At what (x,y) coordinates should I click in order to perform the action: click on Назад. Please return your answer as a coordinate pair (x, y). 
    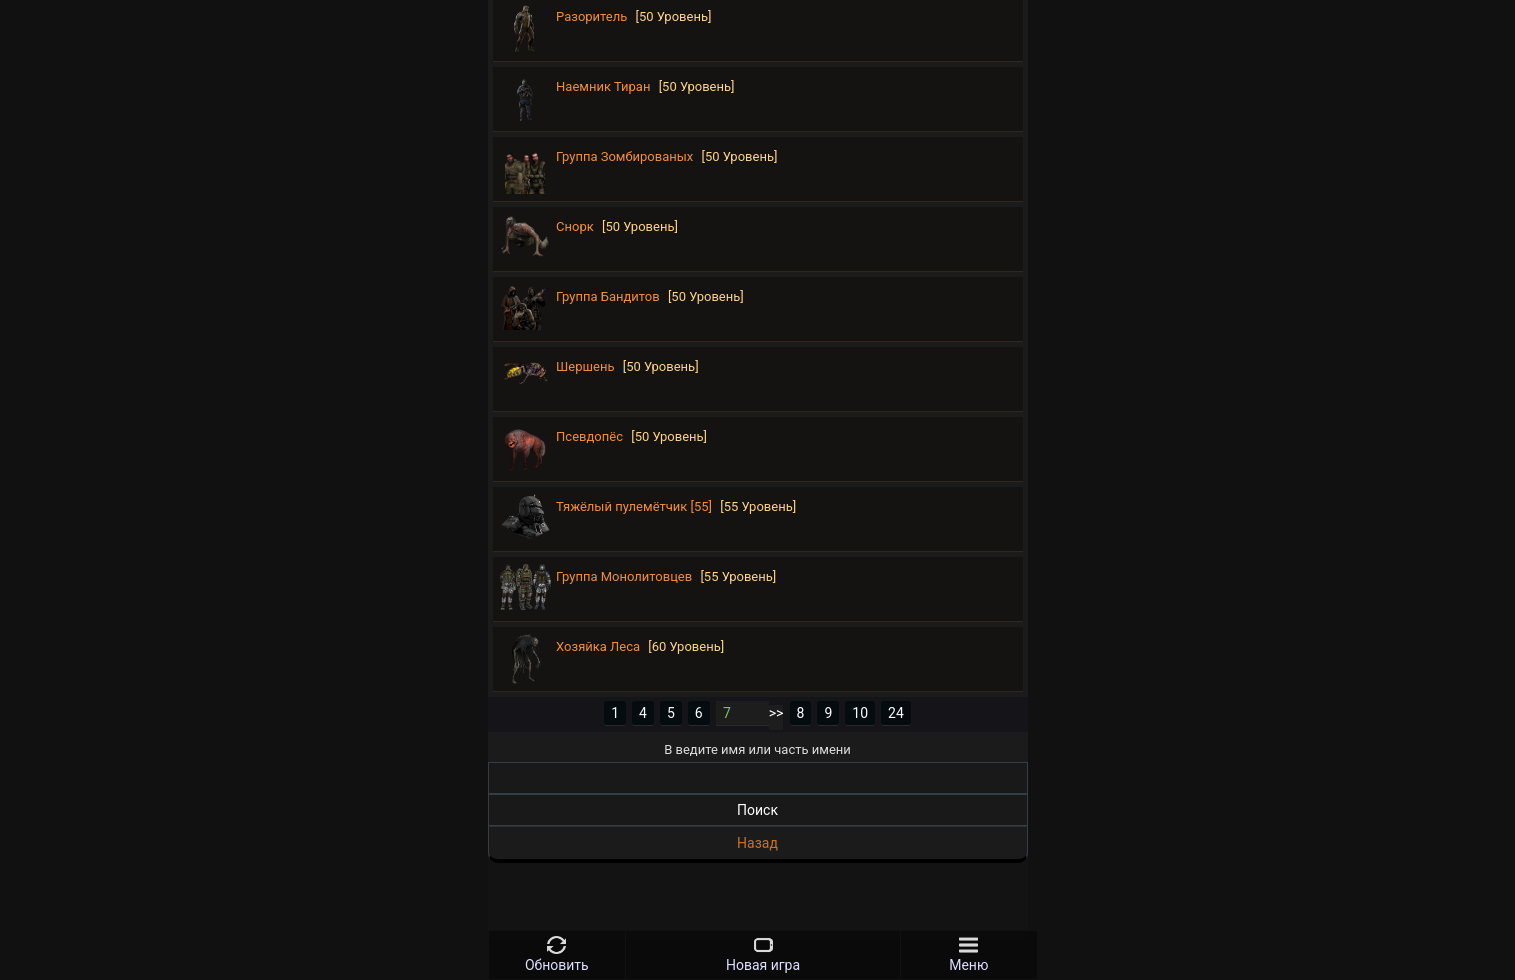
    Looking at the image, I should click on (757, 843).